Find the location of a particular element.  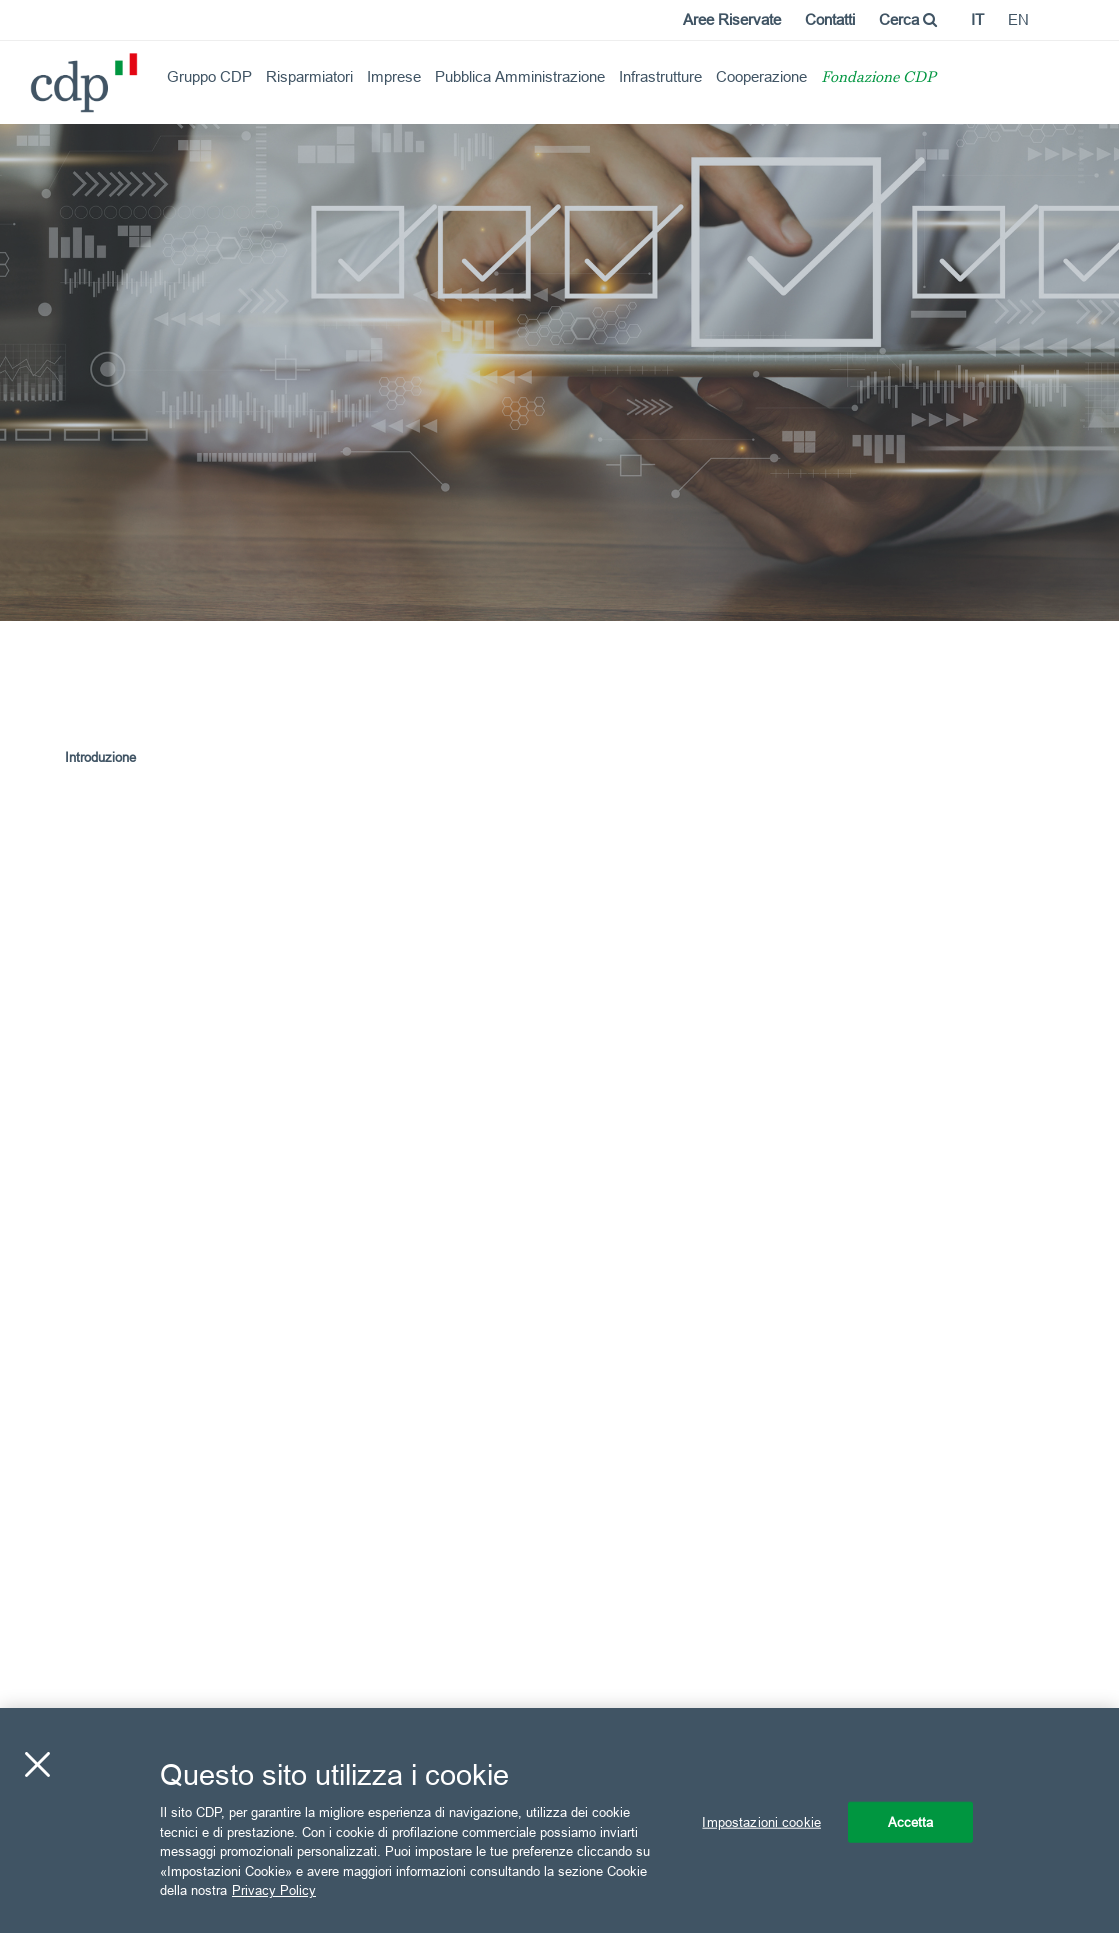

Fondazione CDP is located at coordinates (878, 78).